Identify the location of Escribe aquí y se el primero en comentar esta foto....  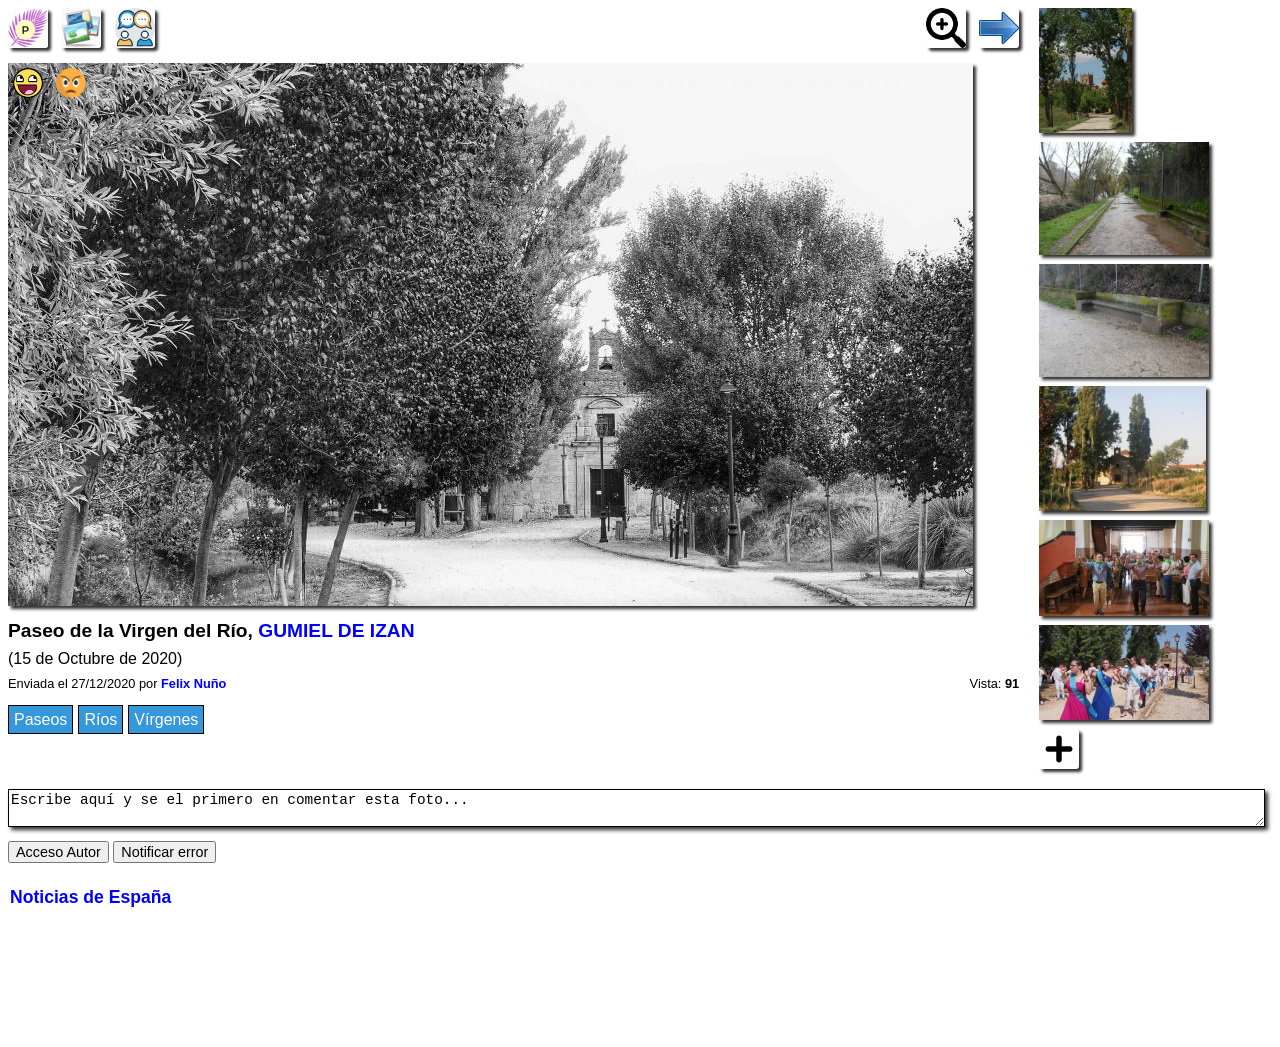
(636, 811).